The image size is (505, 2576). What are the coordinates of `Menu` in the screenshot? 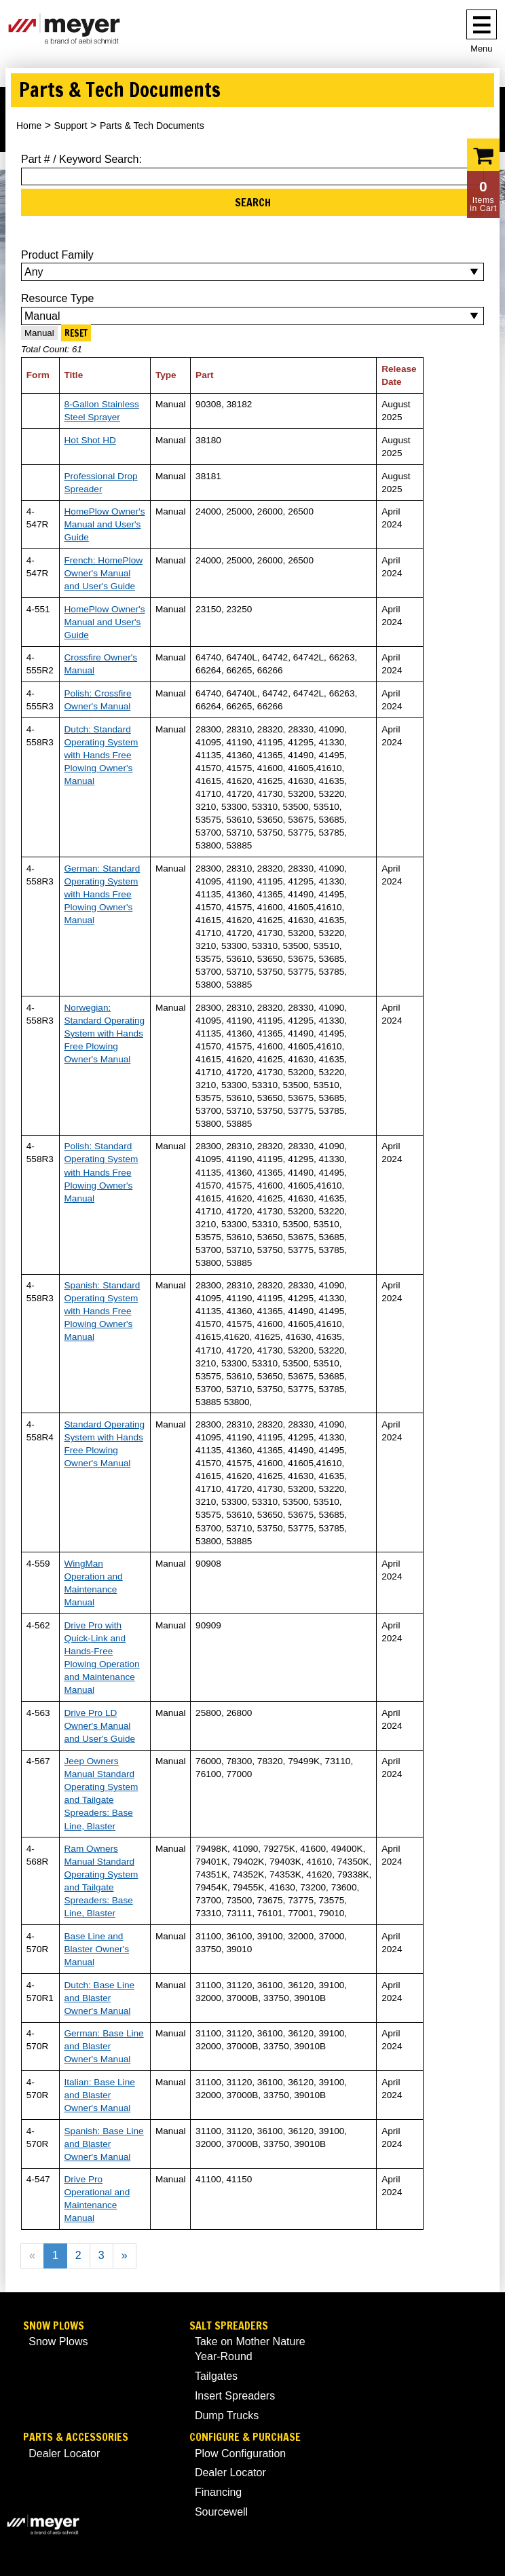 It's located at (481, 48).